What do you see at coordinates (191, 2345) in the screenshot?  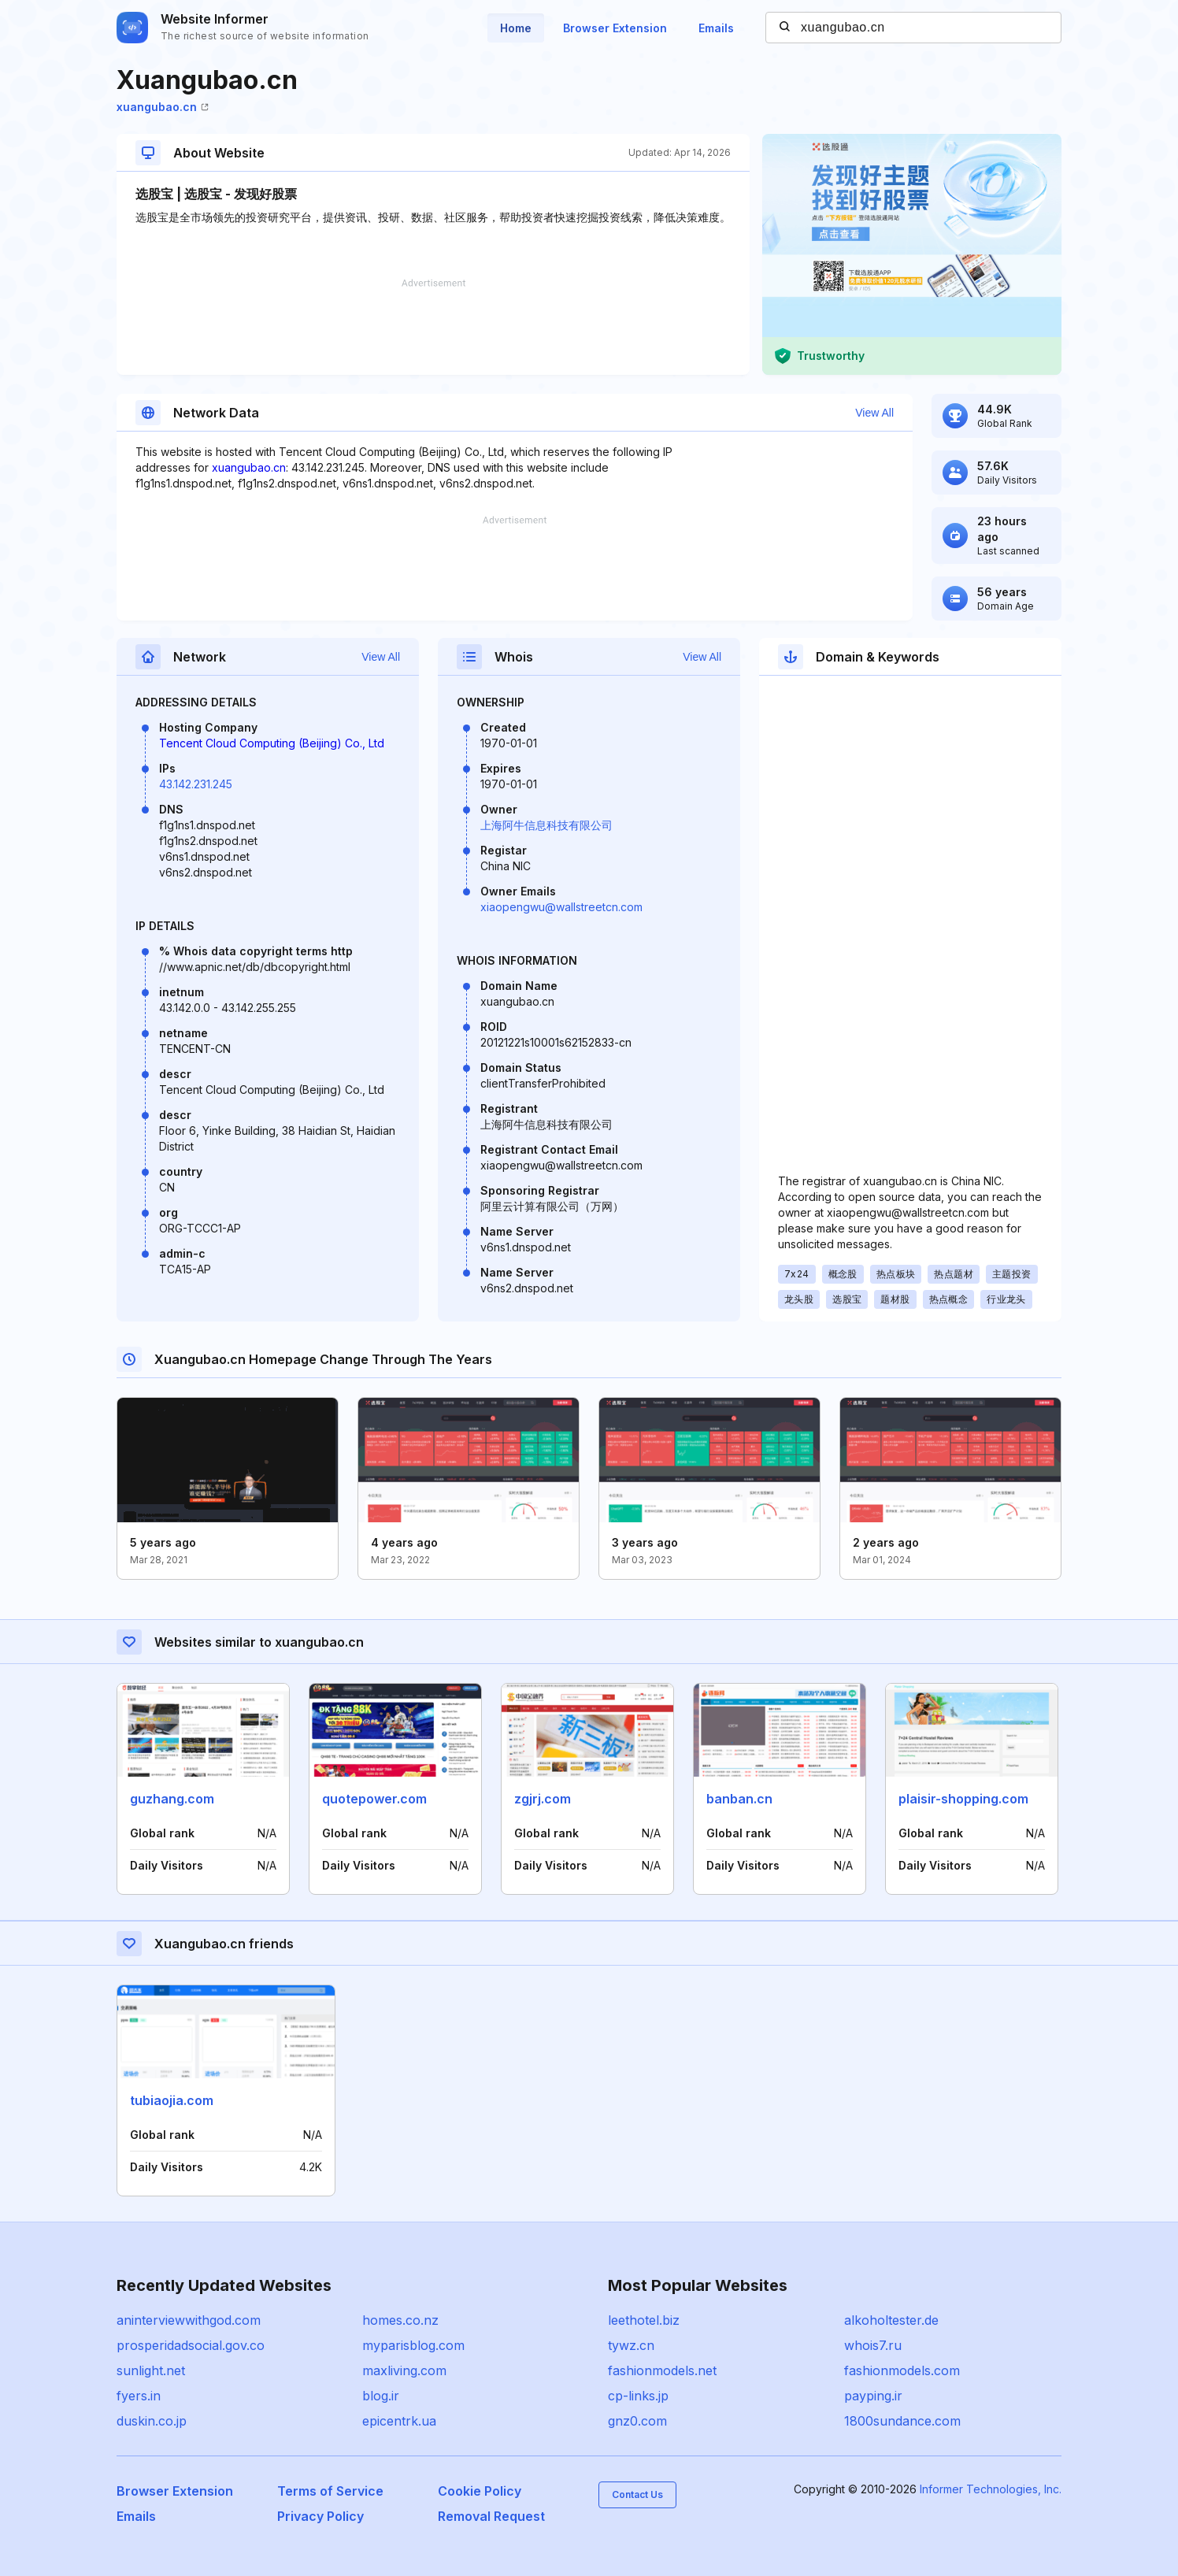 I see `prosperidadsocial.gov.co` at bounding box center [191, 2345].